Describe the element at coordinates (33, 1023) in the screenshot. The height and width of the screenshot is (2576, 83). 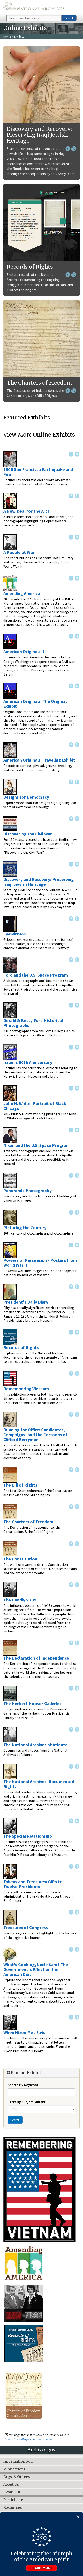
I see `Gerald & Betty Ford Historical Photographs` at that location.